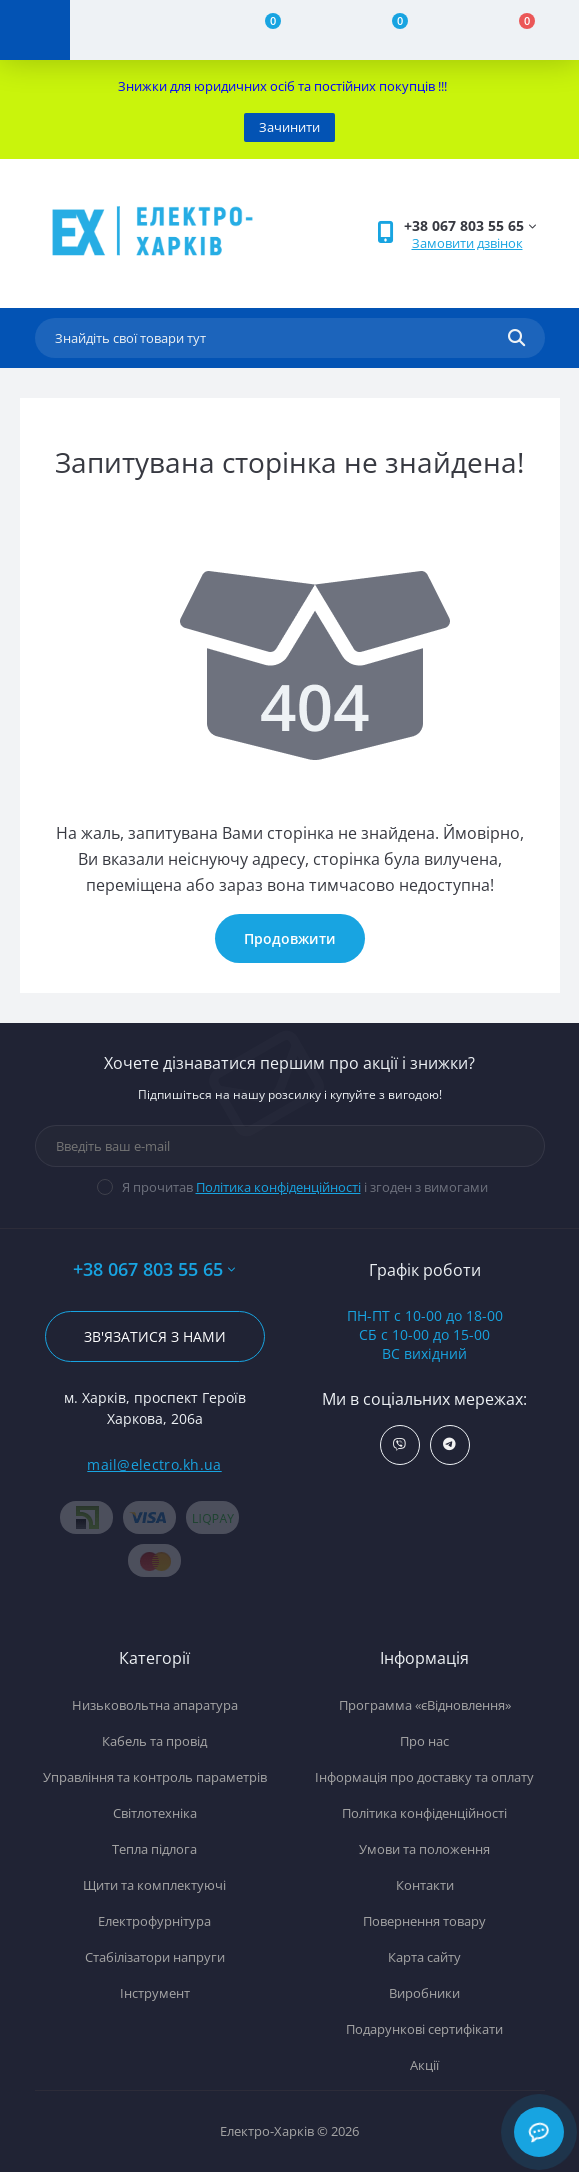  Describe the element at coordinates (449, 1444) in the screenshot. I see `https://t.me/ElectroKhUa` at that location.